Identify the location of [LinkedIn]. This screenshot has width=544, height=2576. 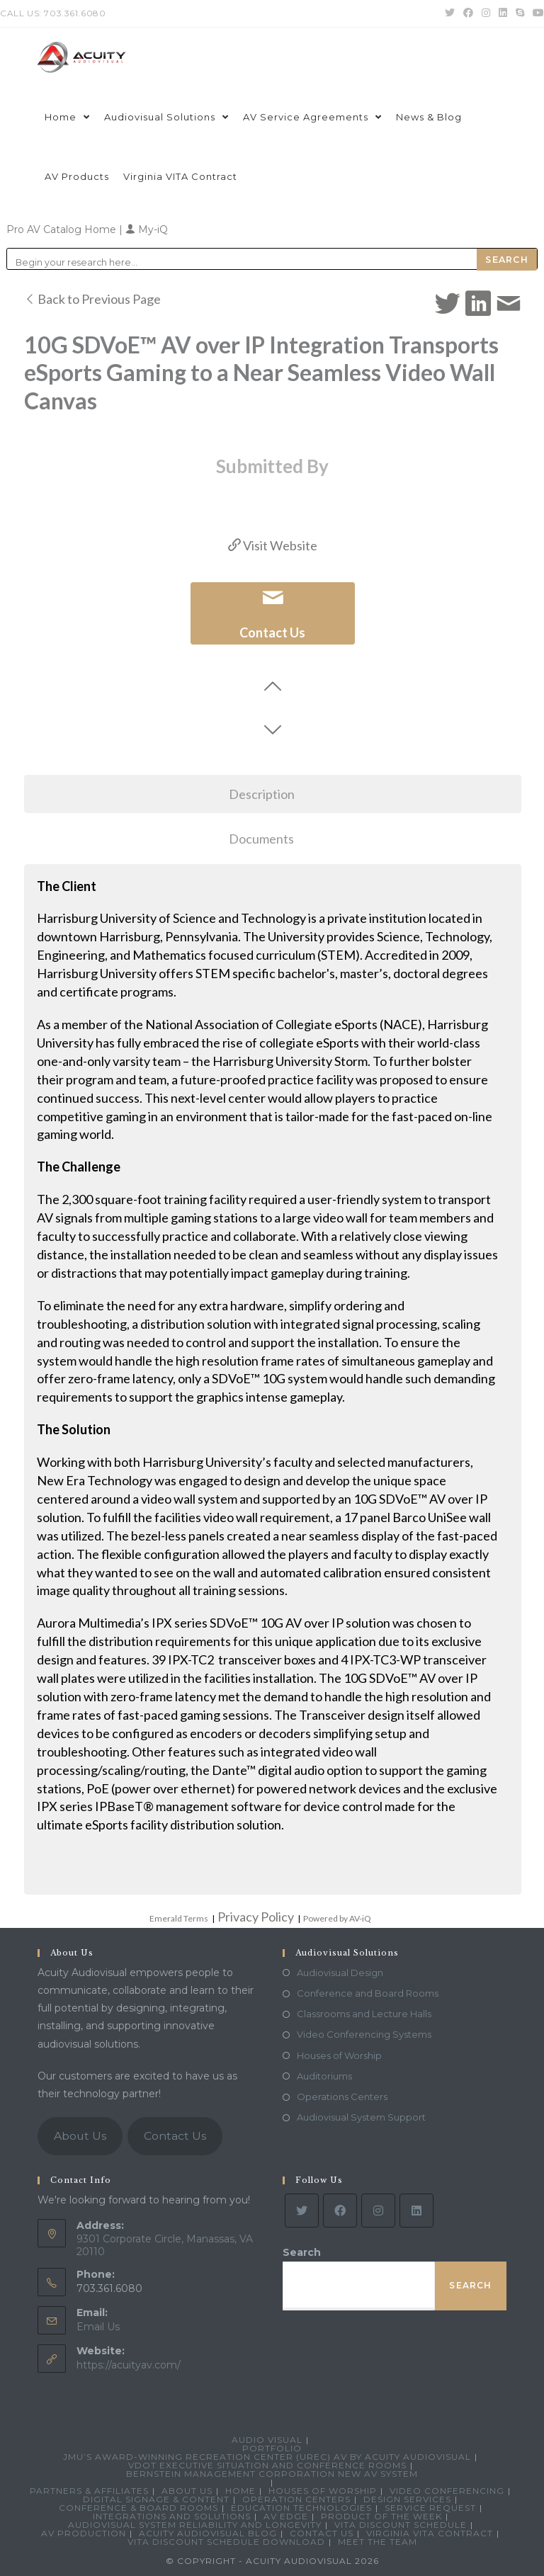
(417, 2211).